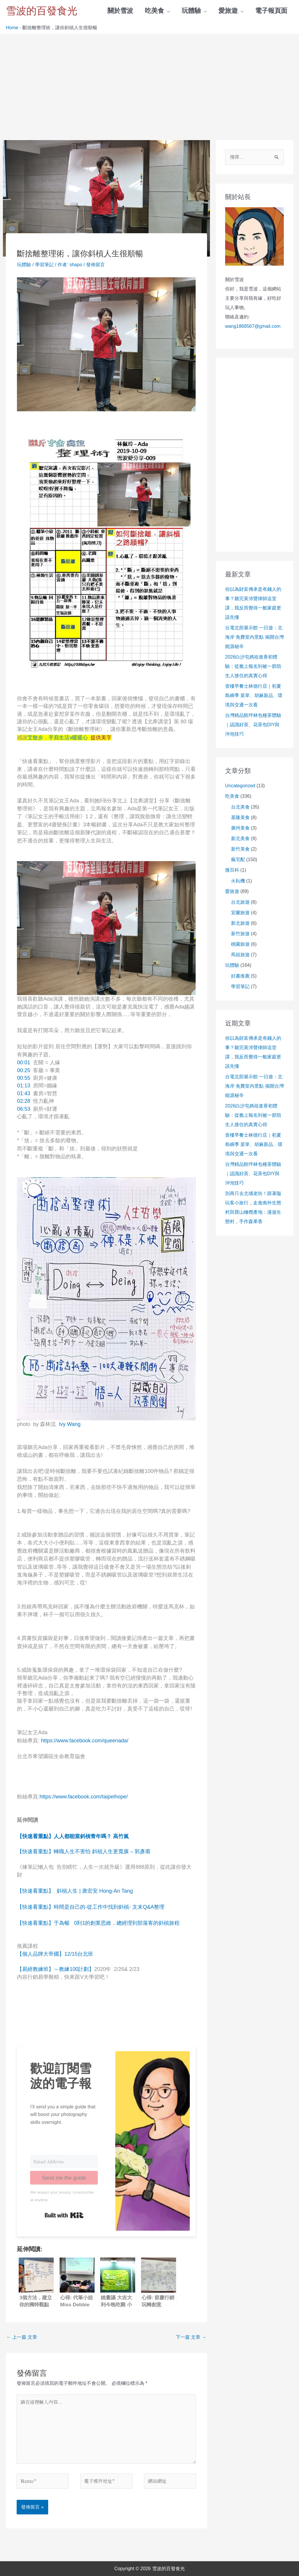 The height and width of the screenshot is (2576, 299). What do you see at coordinates (57, 738) in the screenshot?
I see `艾散步．手寫生活x暖暖心` at bounding box center [57, 738].